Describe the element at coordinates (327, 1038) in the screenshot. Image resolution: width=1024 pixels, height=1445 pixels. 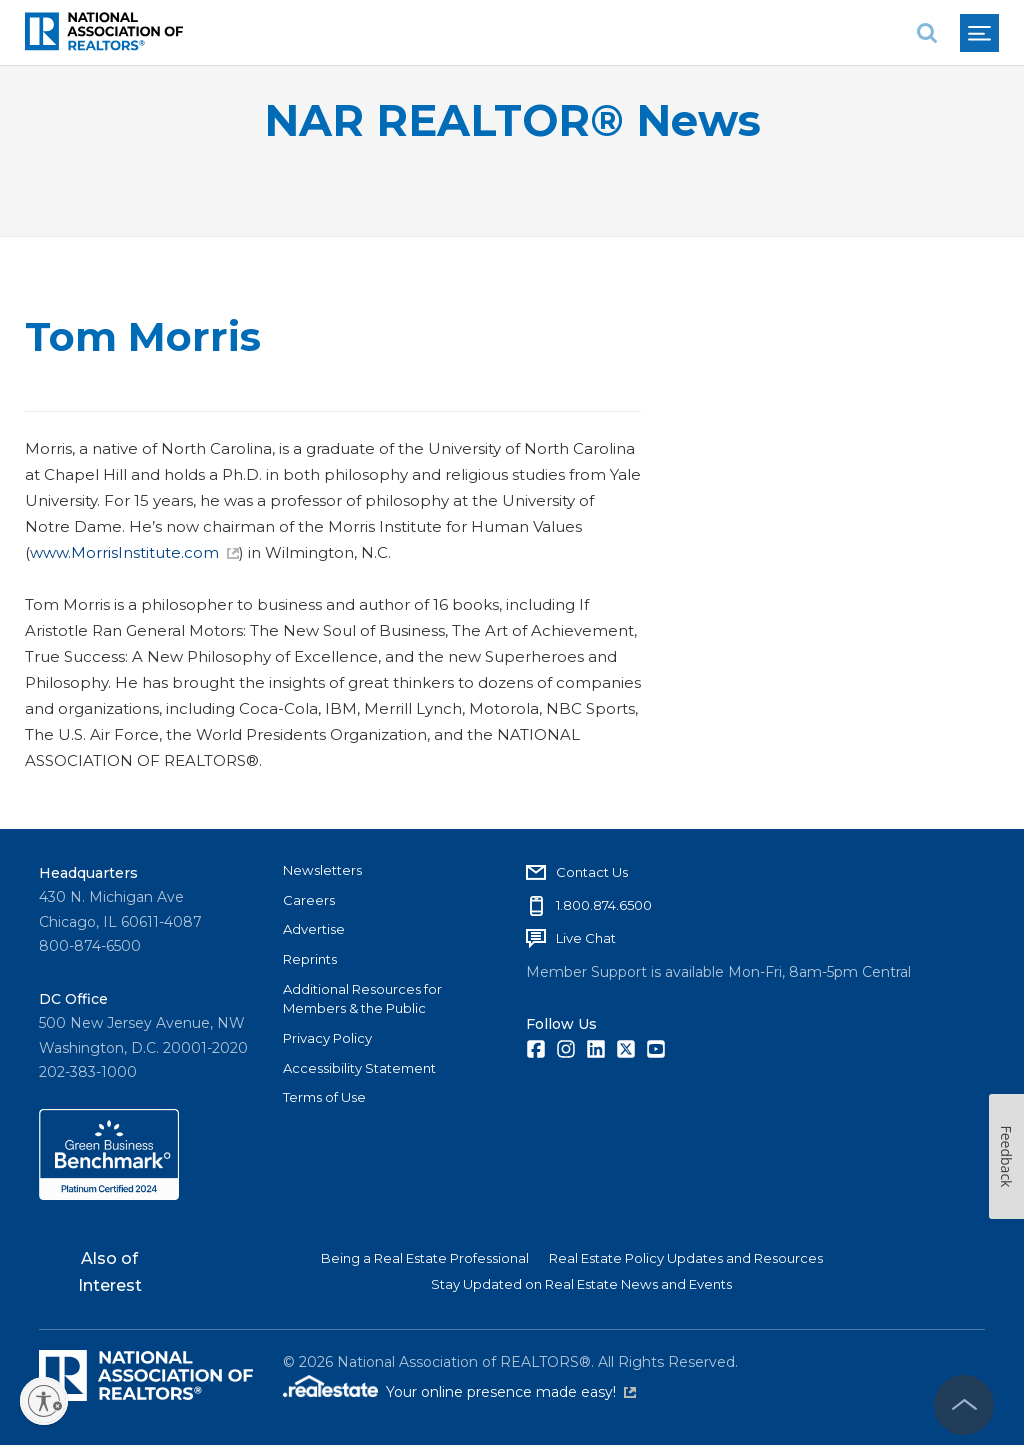
I see `Privacy Policy` at that location.